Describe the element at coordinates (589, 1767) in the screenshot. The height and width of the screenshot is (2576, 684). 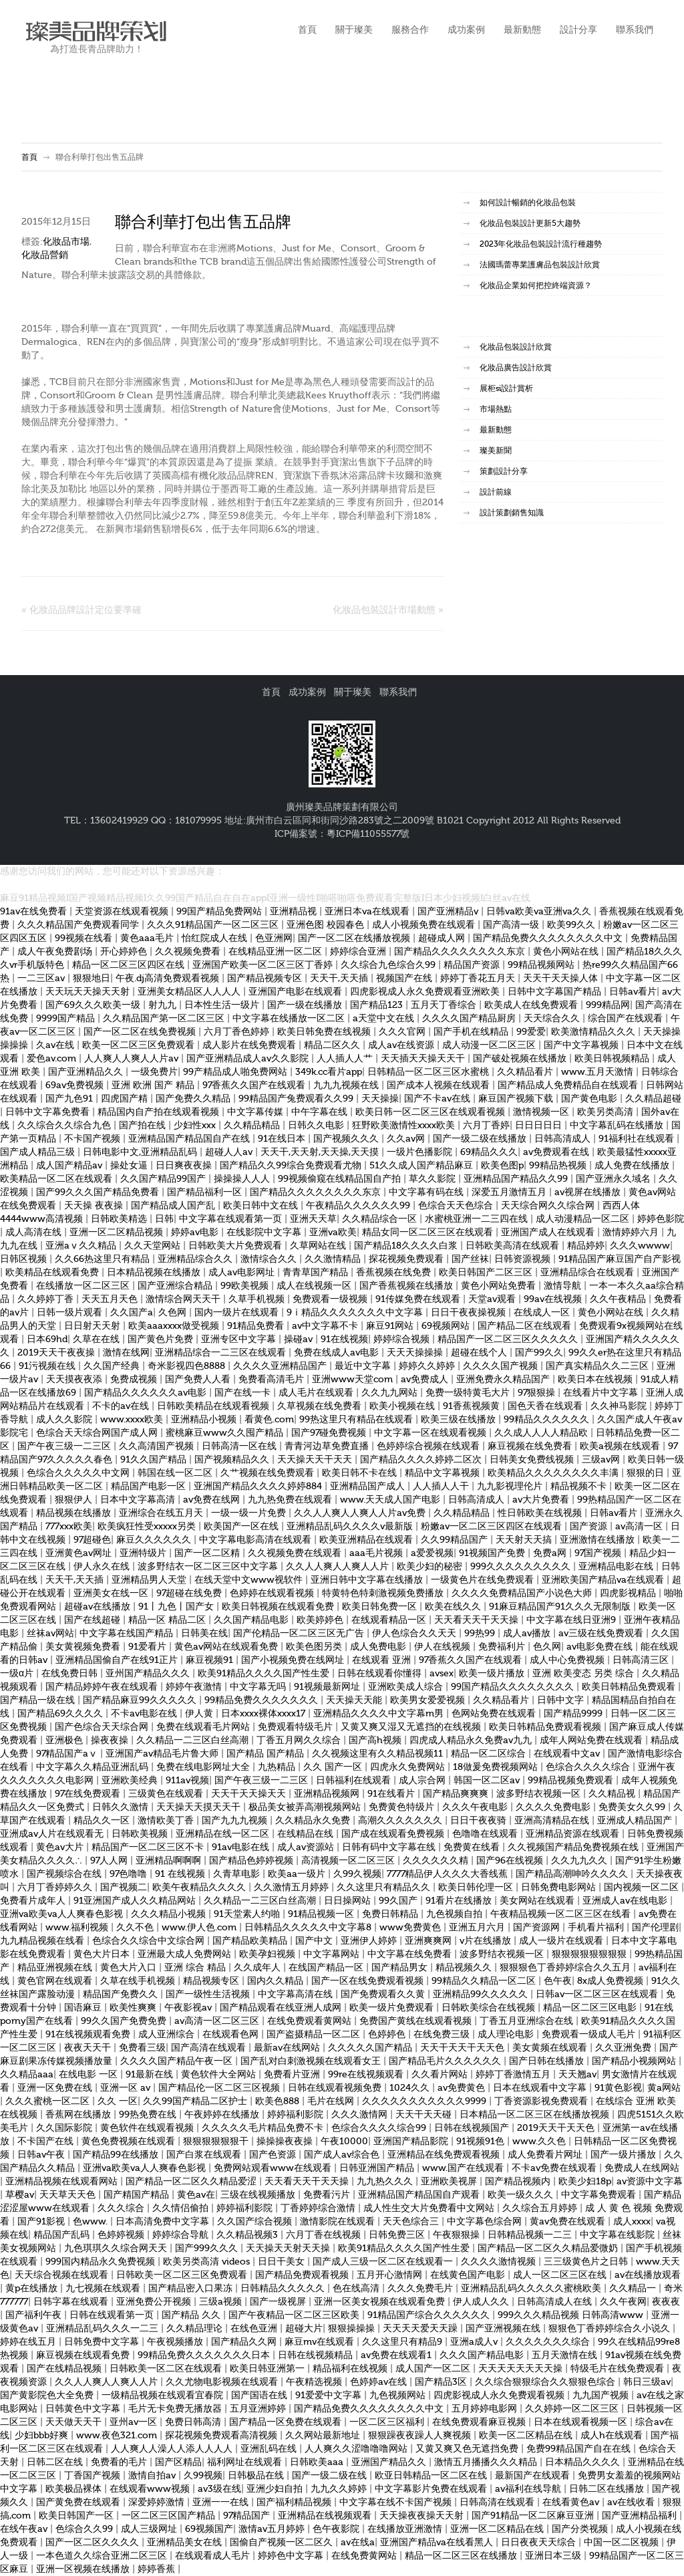
I see `色综合久久久久综合` at that location.